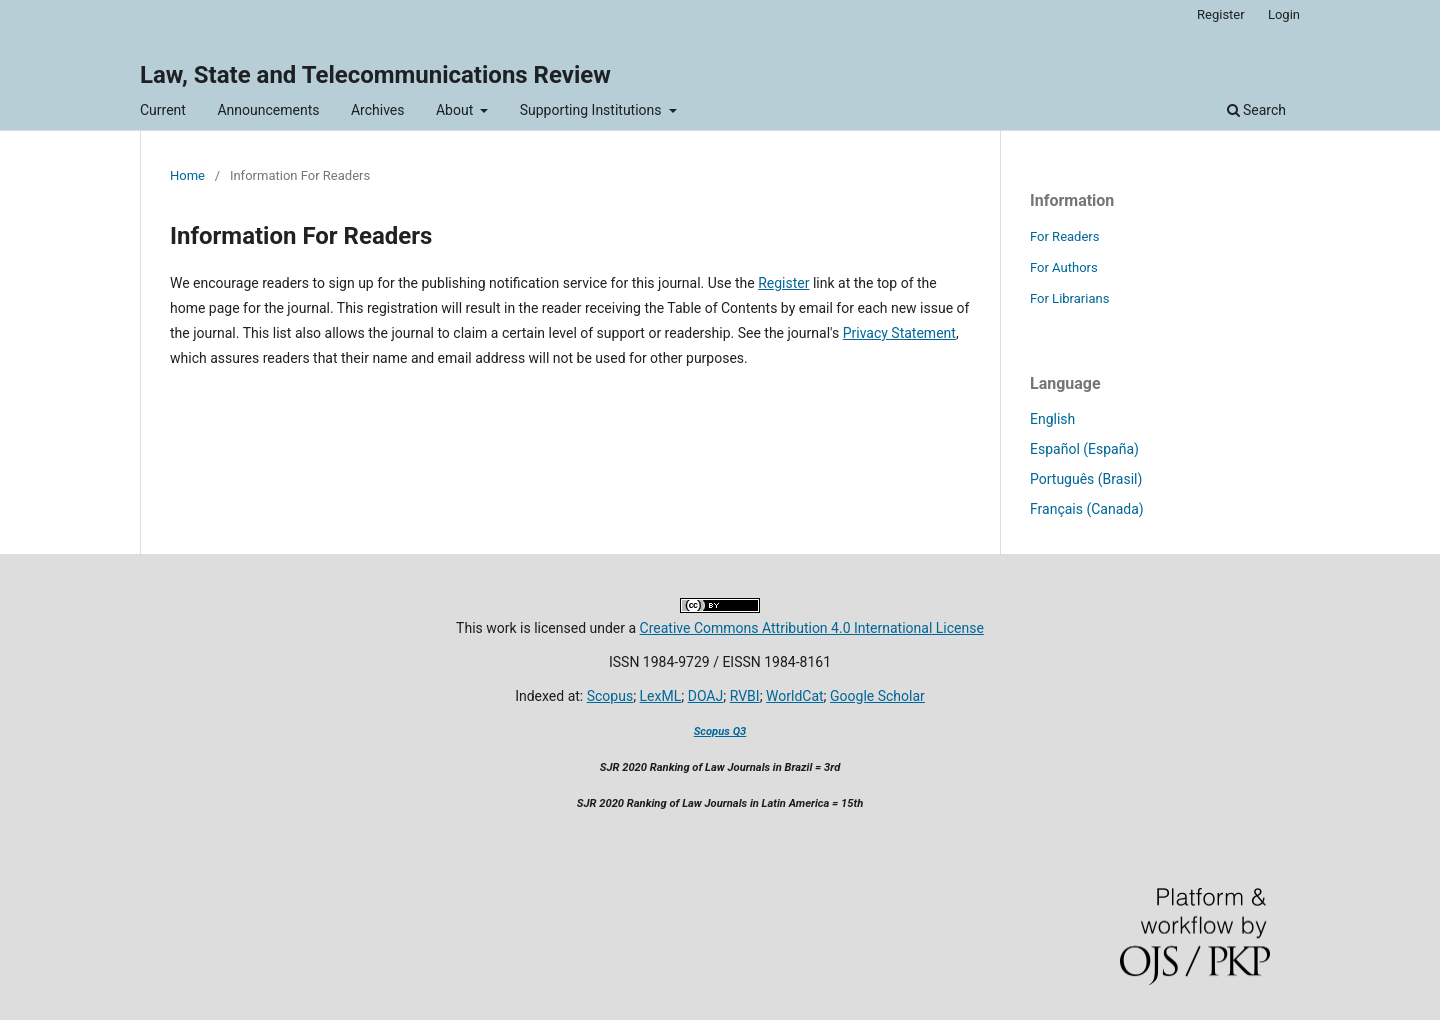 The image size is (1440, 1020). What do you see at coordinates (375, 75) in the screenshot?
I see `Law, State and Telecommunications Review` at bounding box center [375, 75].